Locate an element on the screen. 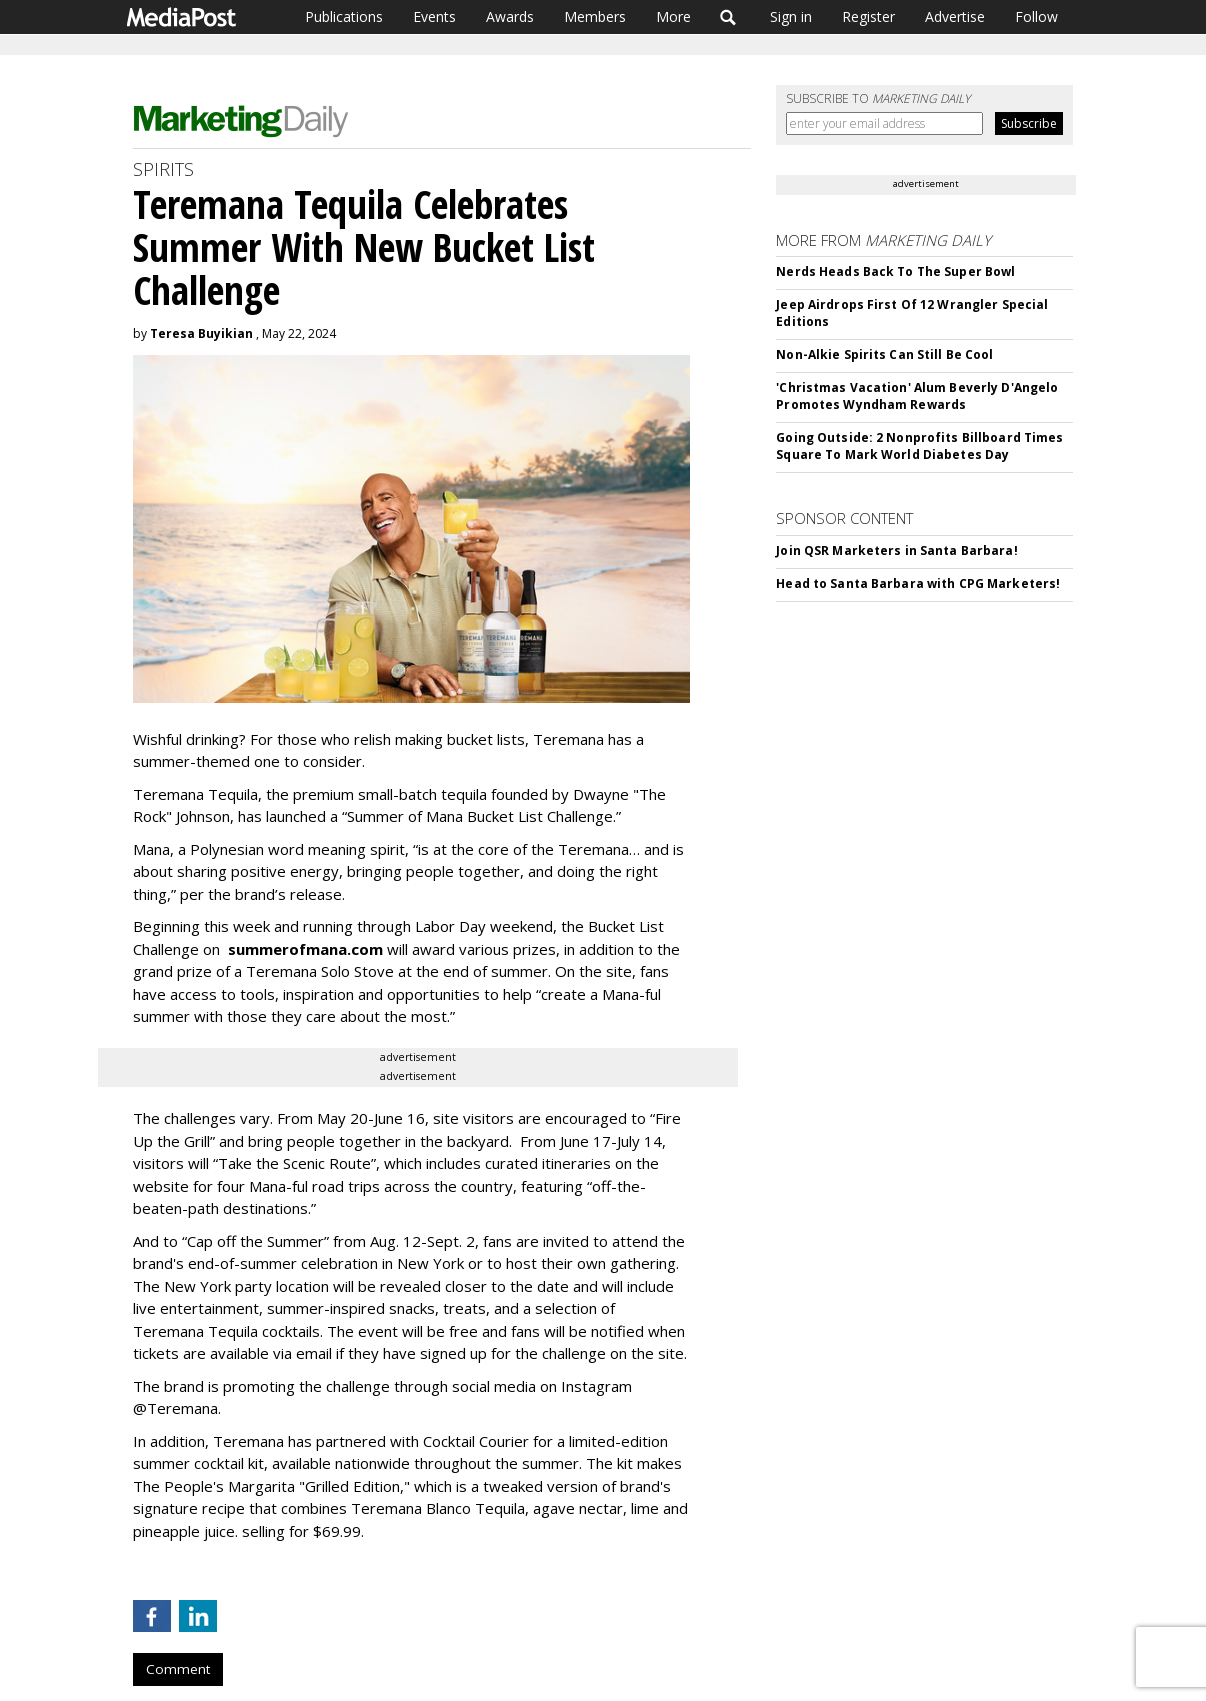  Going Outside: 2 Nonprofits Billboard Times Square To Mark World Diabetes Day is located at coordinates (919, 446).